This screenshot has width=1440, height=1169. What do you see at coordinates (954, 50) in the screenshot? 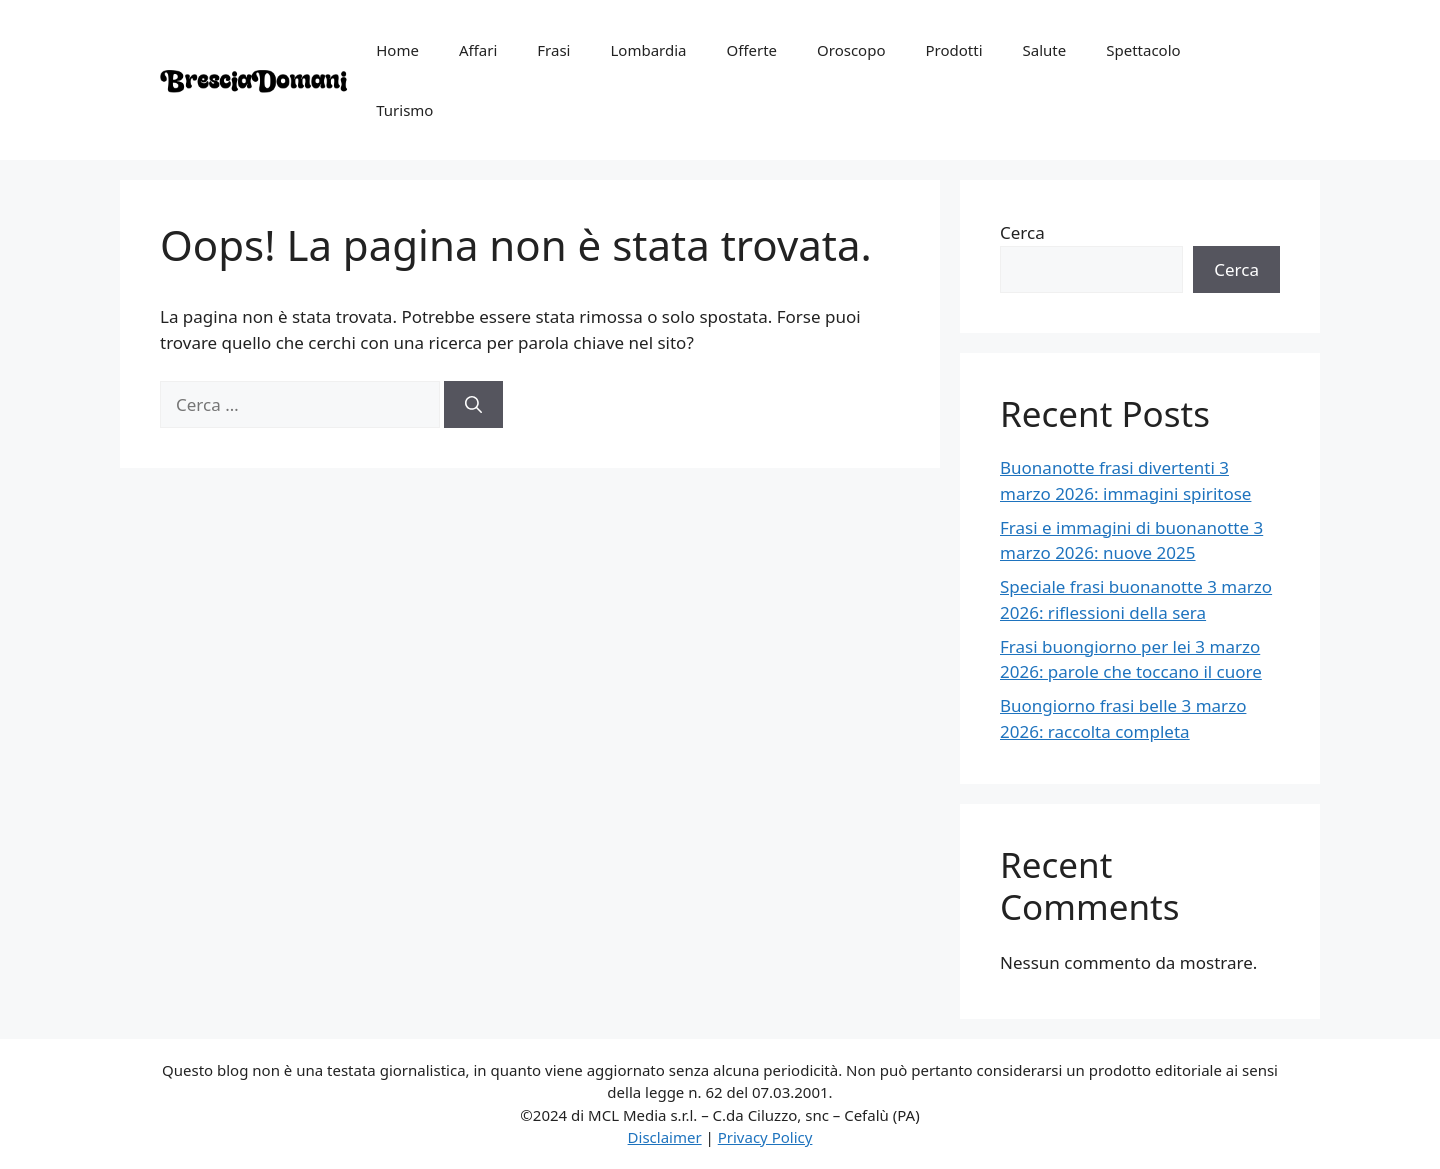
I see `Prodotti` at bounding box center [954, 50].